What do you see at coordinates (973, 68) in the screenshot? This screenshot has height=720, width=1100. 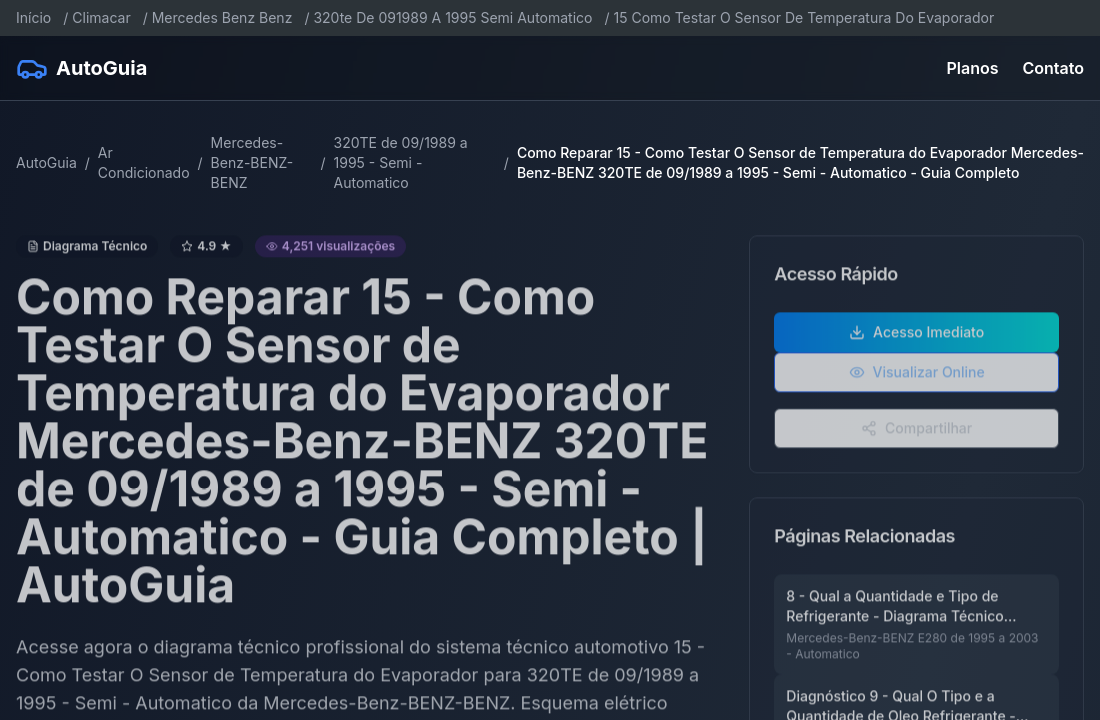 I see `Planos` at bounding box center [973, 68].